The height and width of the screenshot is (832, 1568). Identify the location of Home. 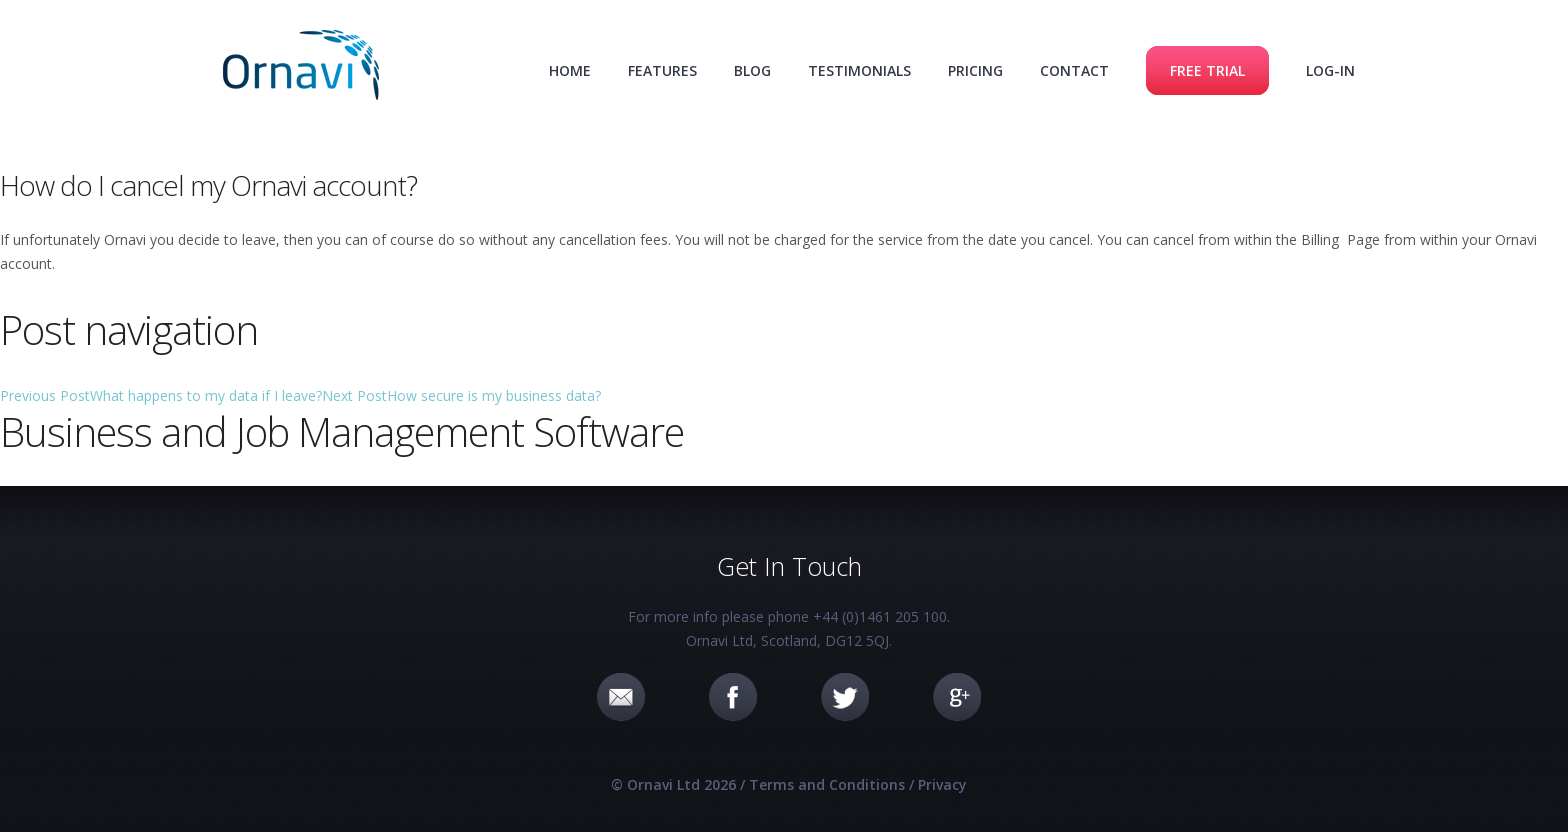
(570, 70).